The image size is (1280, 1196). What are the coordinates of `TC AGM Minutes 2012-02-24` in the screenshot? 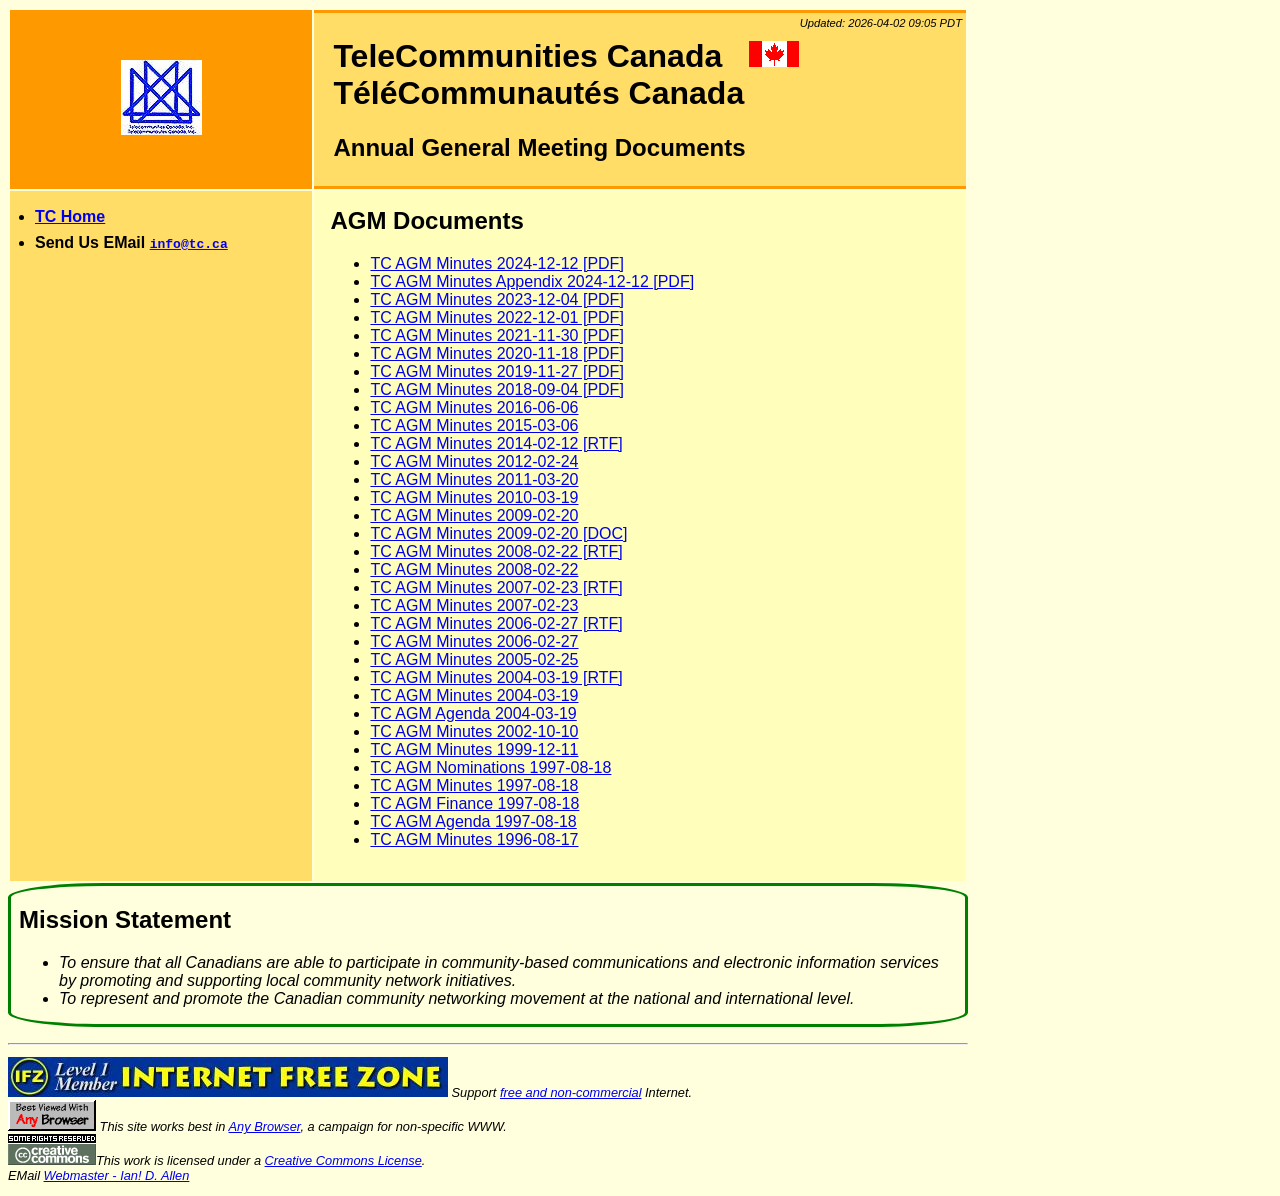 It's located at (474, 461).